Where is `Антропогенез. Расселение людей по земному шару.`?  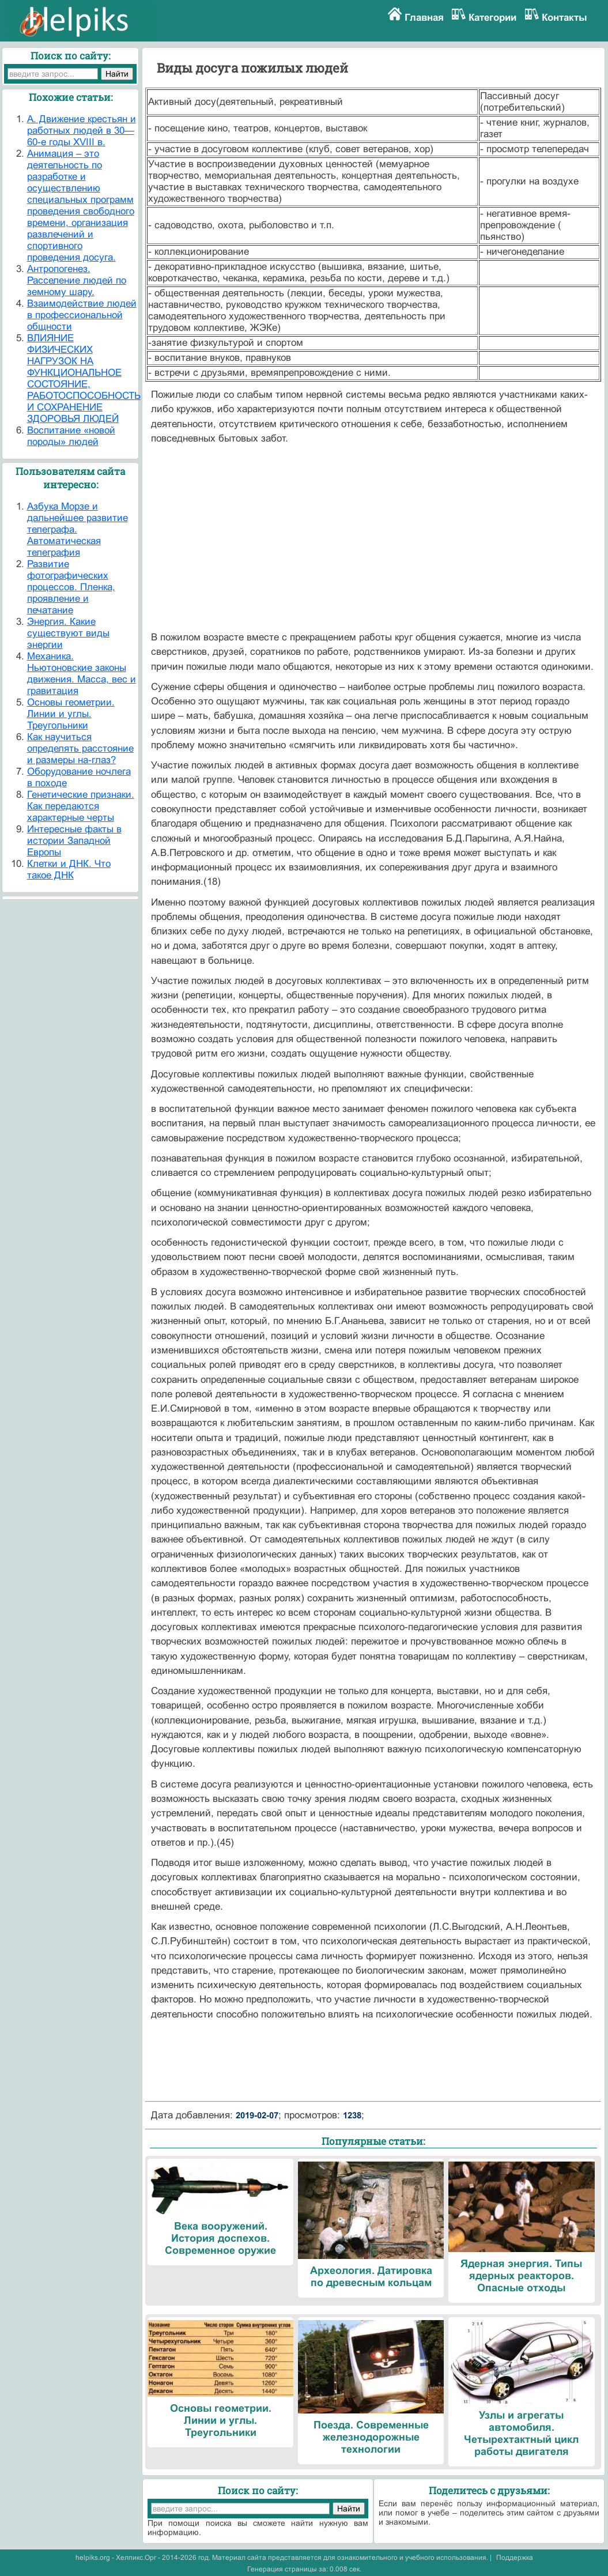 Антропогенез. Расселение людей по земному шару. is located at coordinates (76, 280).